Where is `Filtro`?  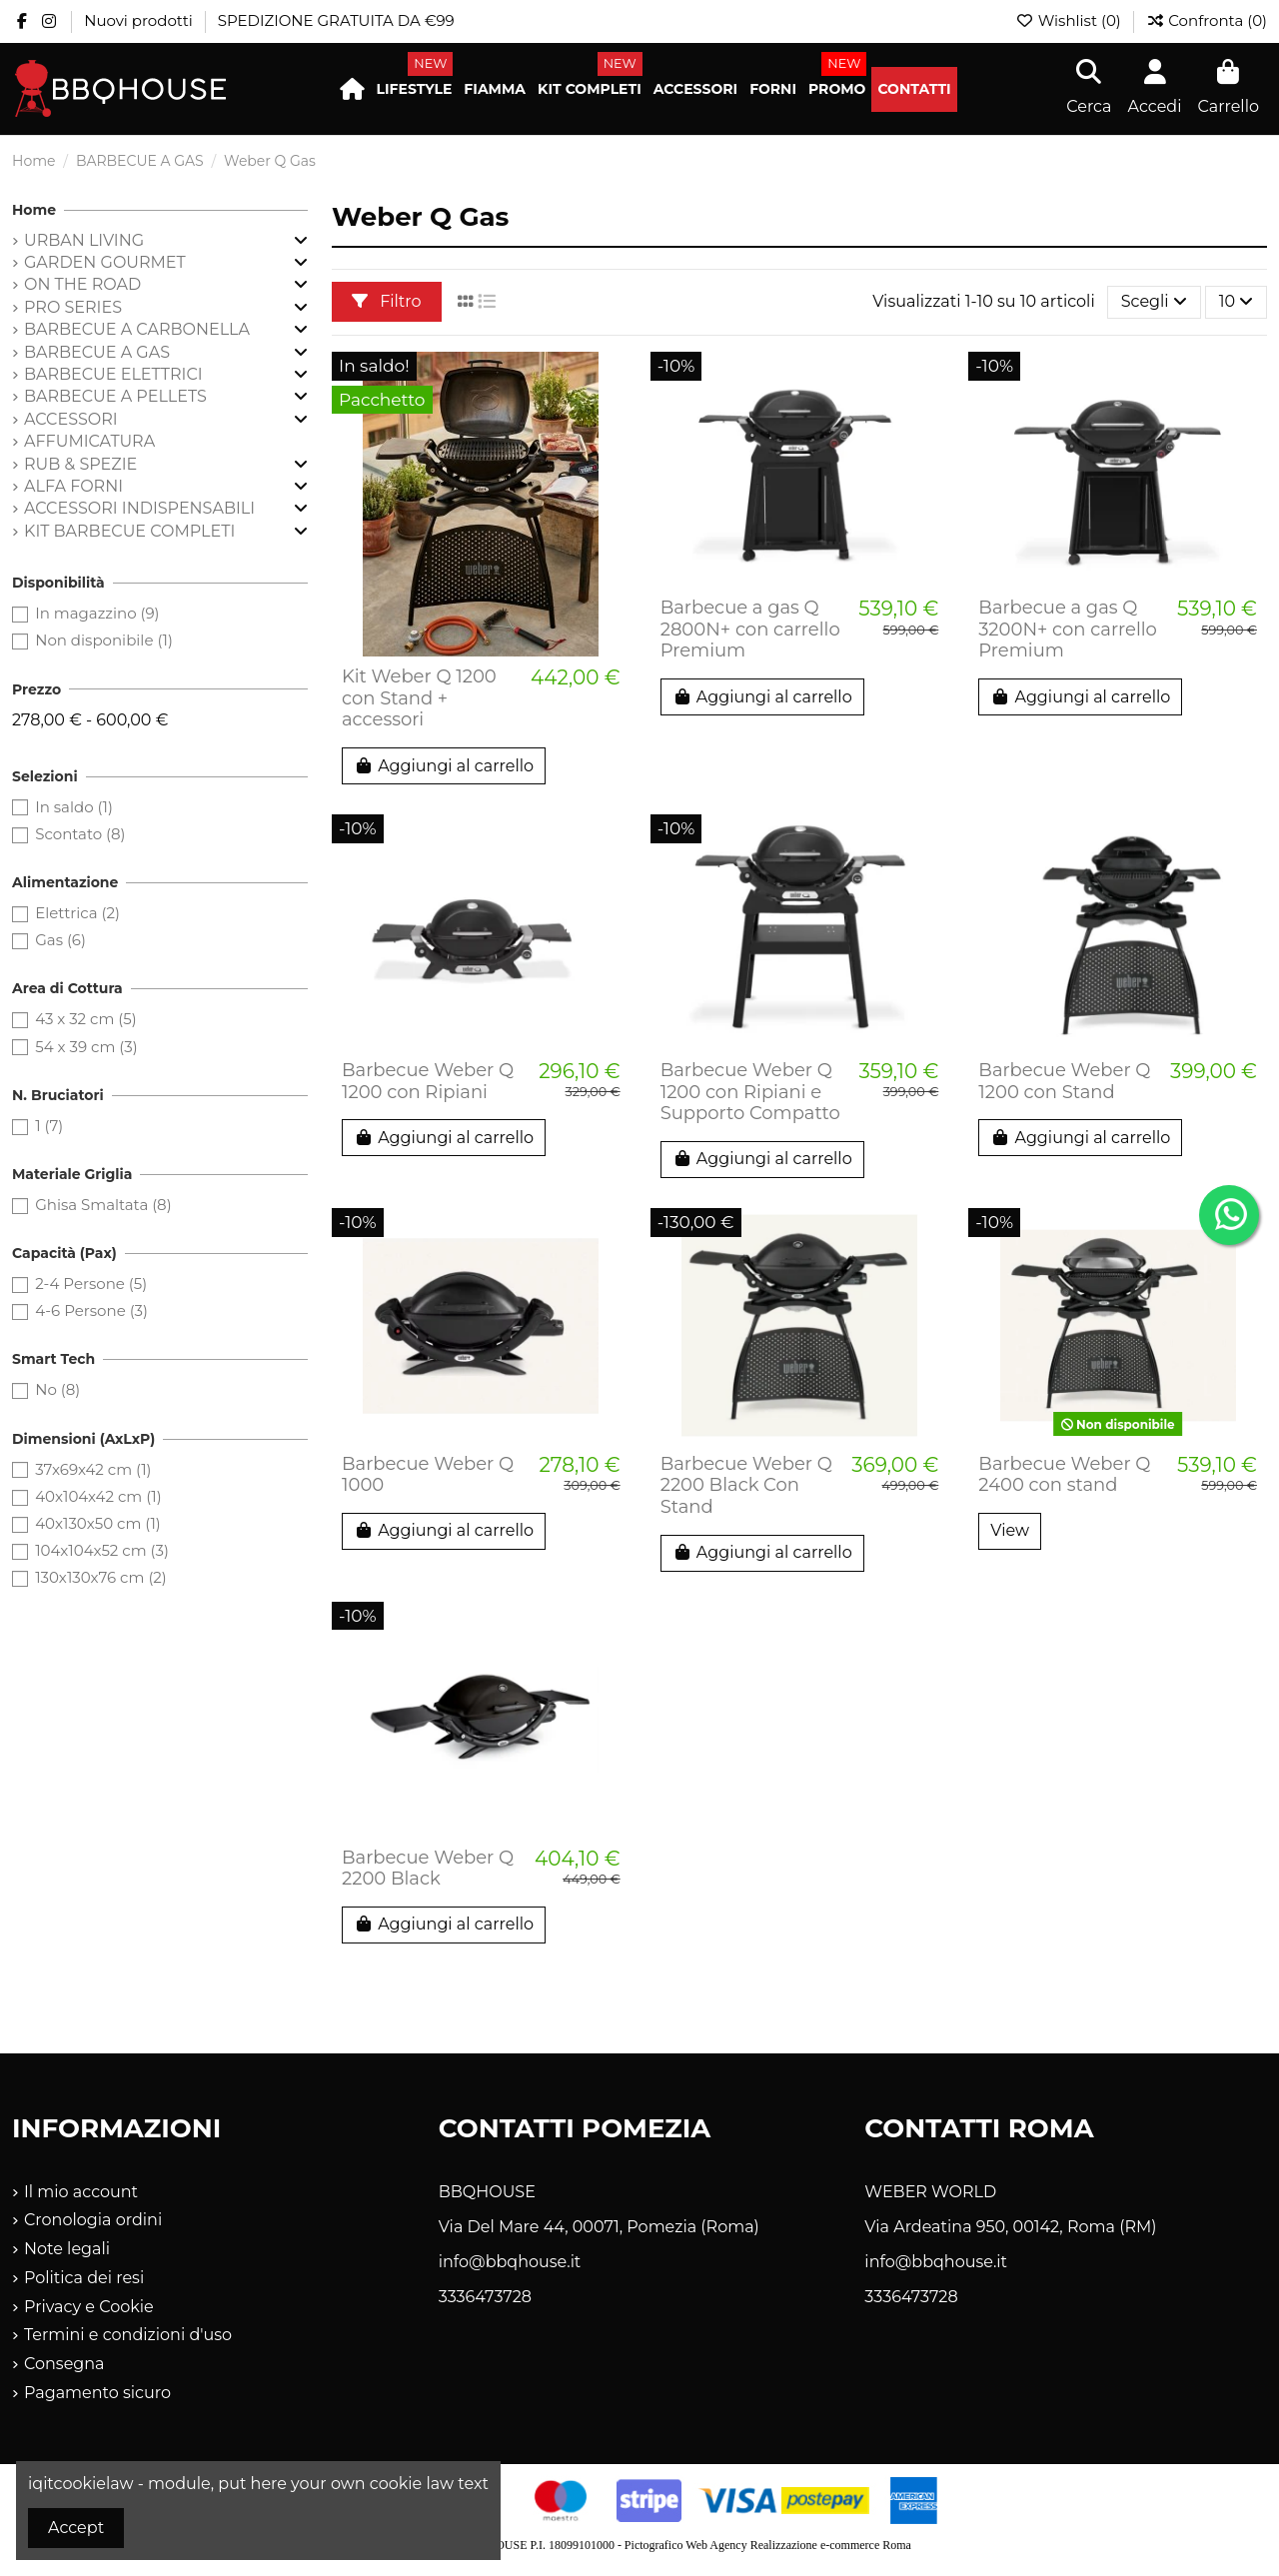 Filtro is located at coordinates (387, 301).